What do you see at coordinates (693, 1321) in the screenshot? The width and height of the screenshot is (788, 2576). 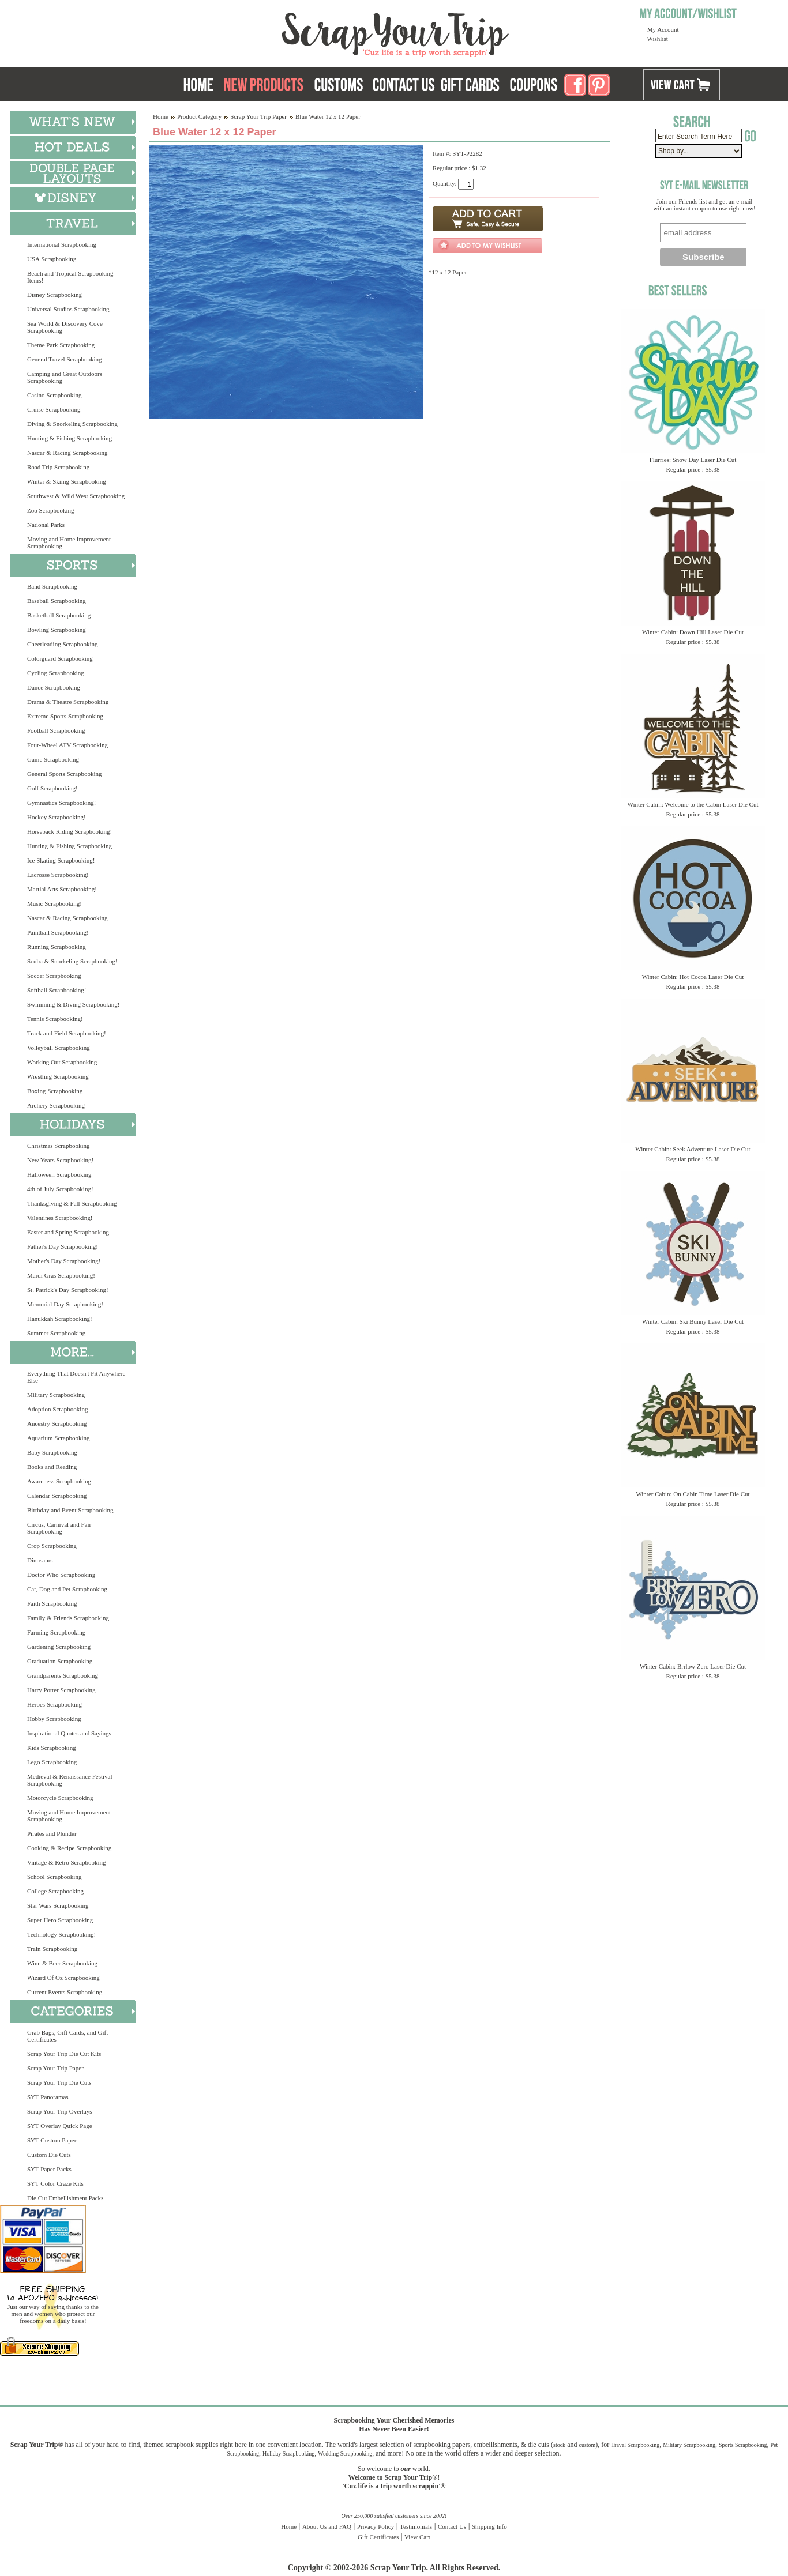 I see `Winter Cabin: Ski Bunny Laser Die Cut` at bounding box center [693, 1321].